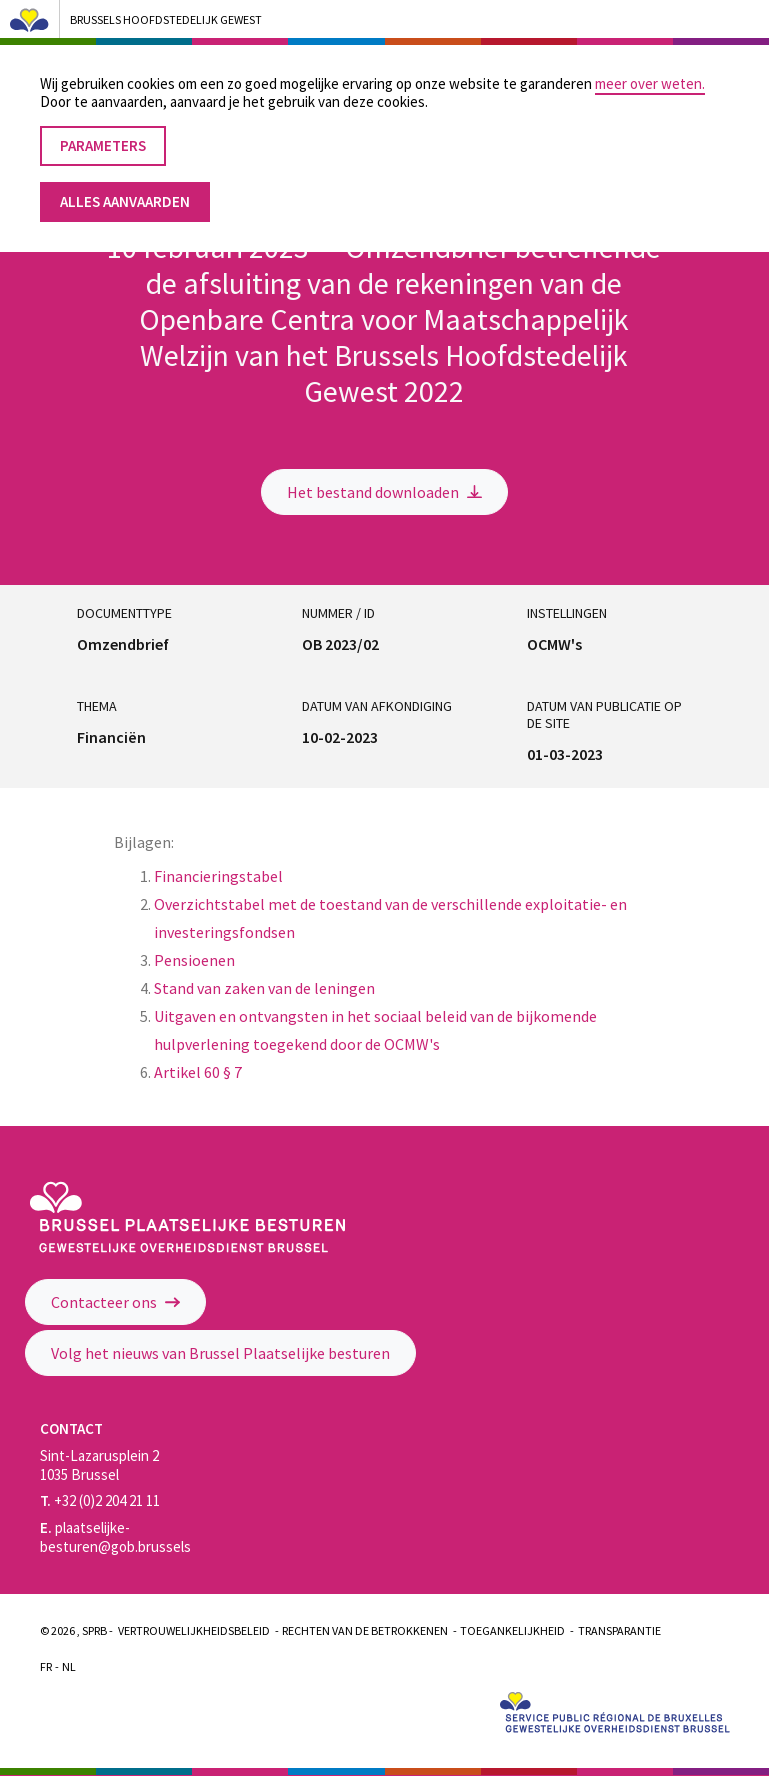 The width and height of the screenshot is (769, 1776). I want to click on Pensioenen, so click(196, 960).